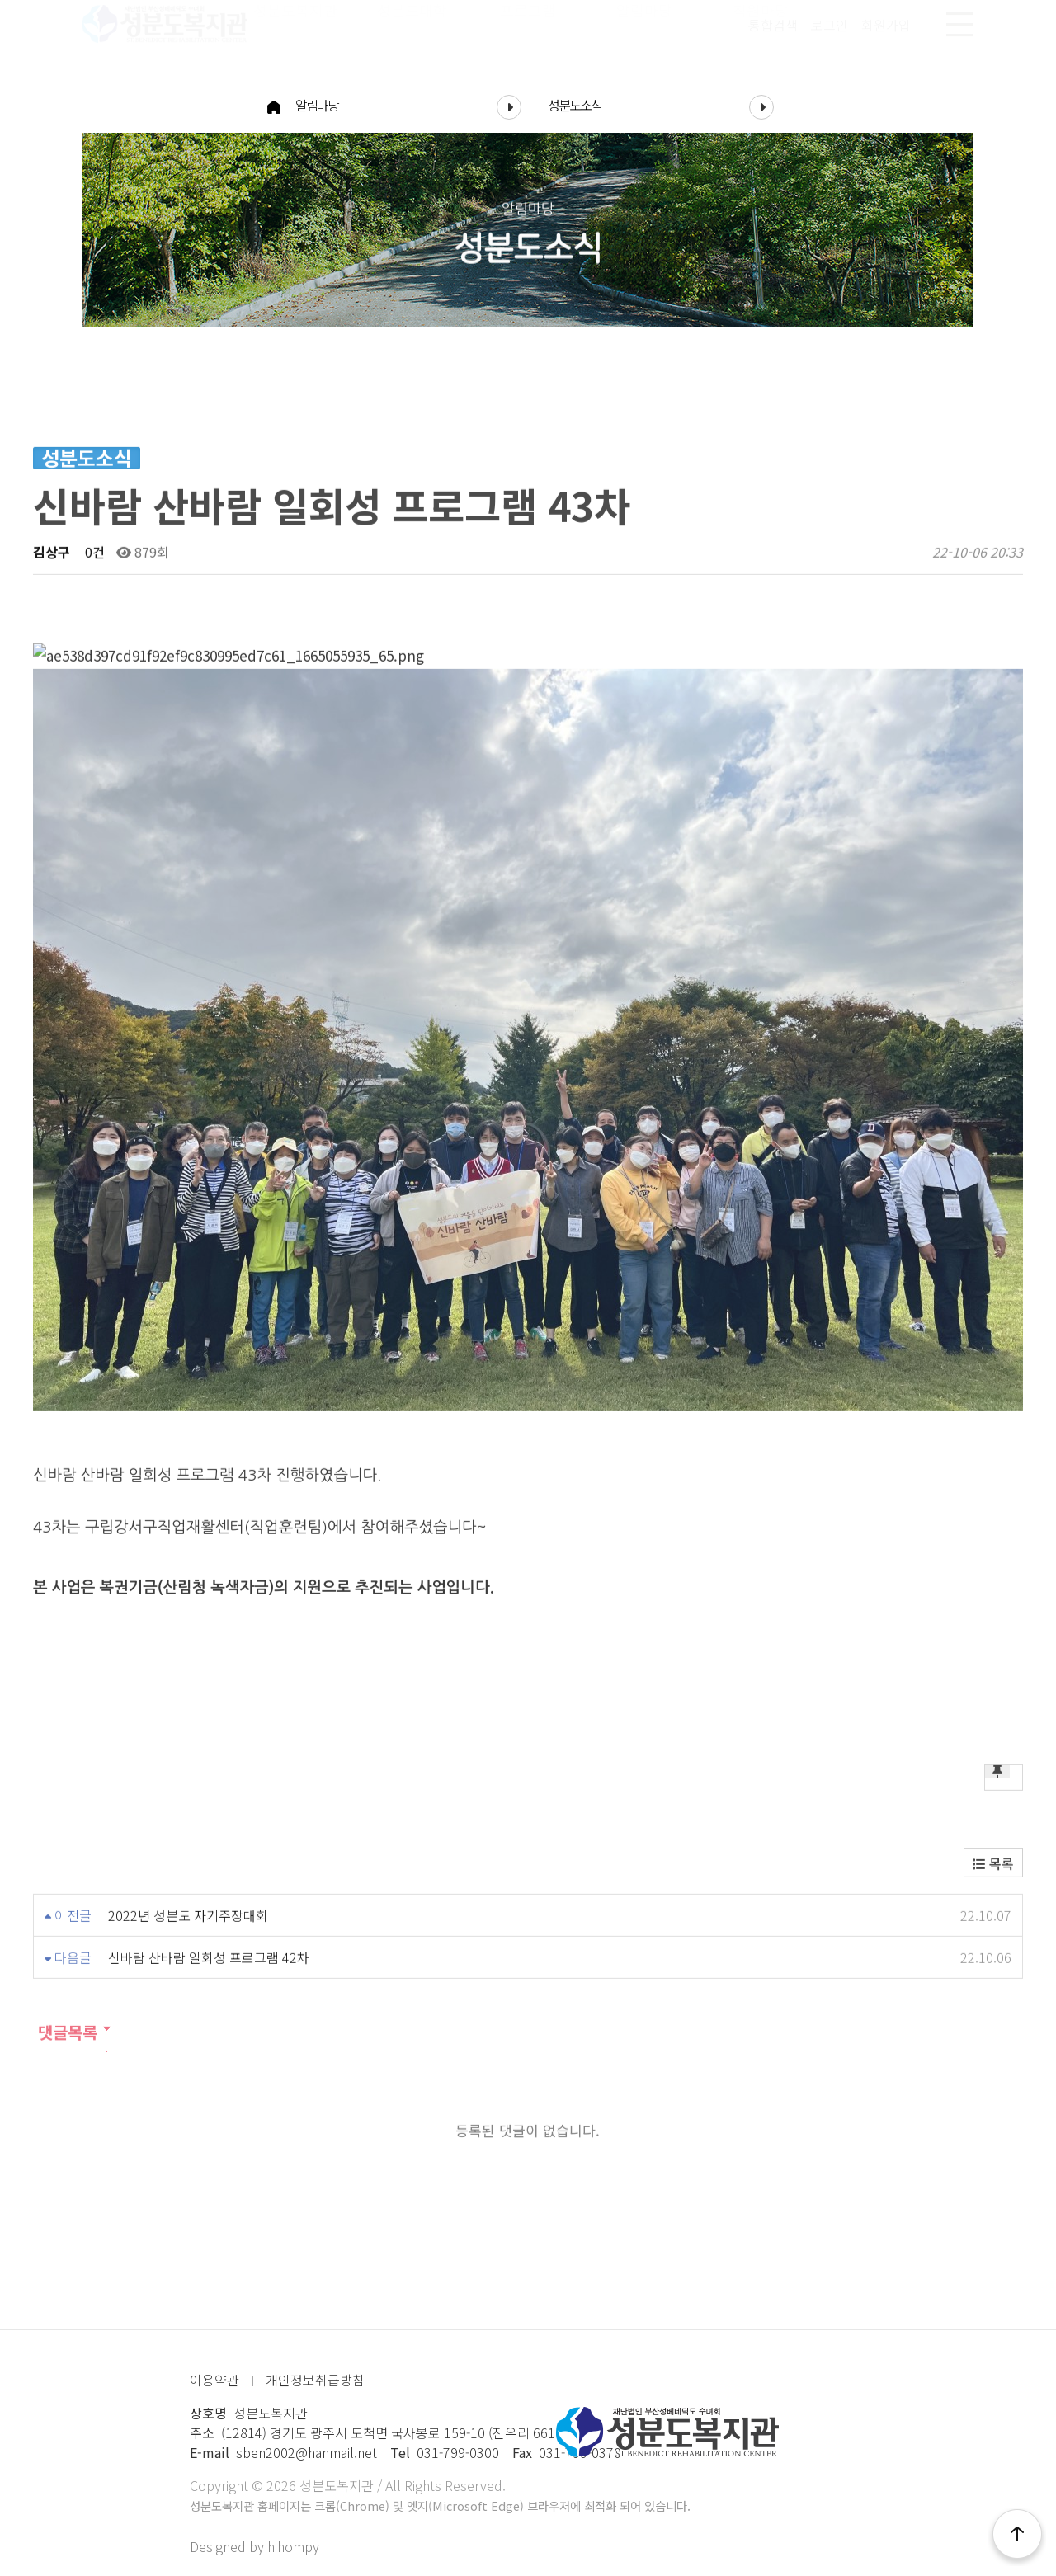 Image resolution: width=1056 pixels, height=2576 pixels. Describe the element at coordinates (408, 104) in the screenshot. I see `알림마당` at that location.